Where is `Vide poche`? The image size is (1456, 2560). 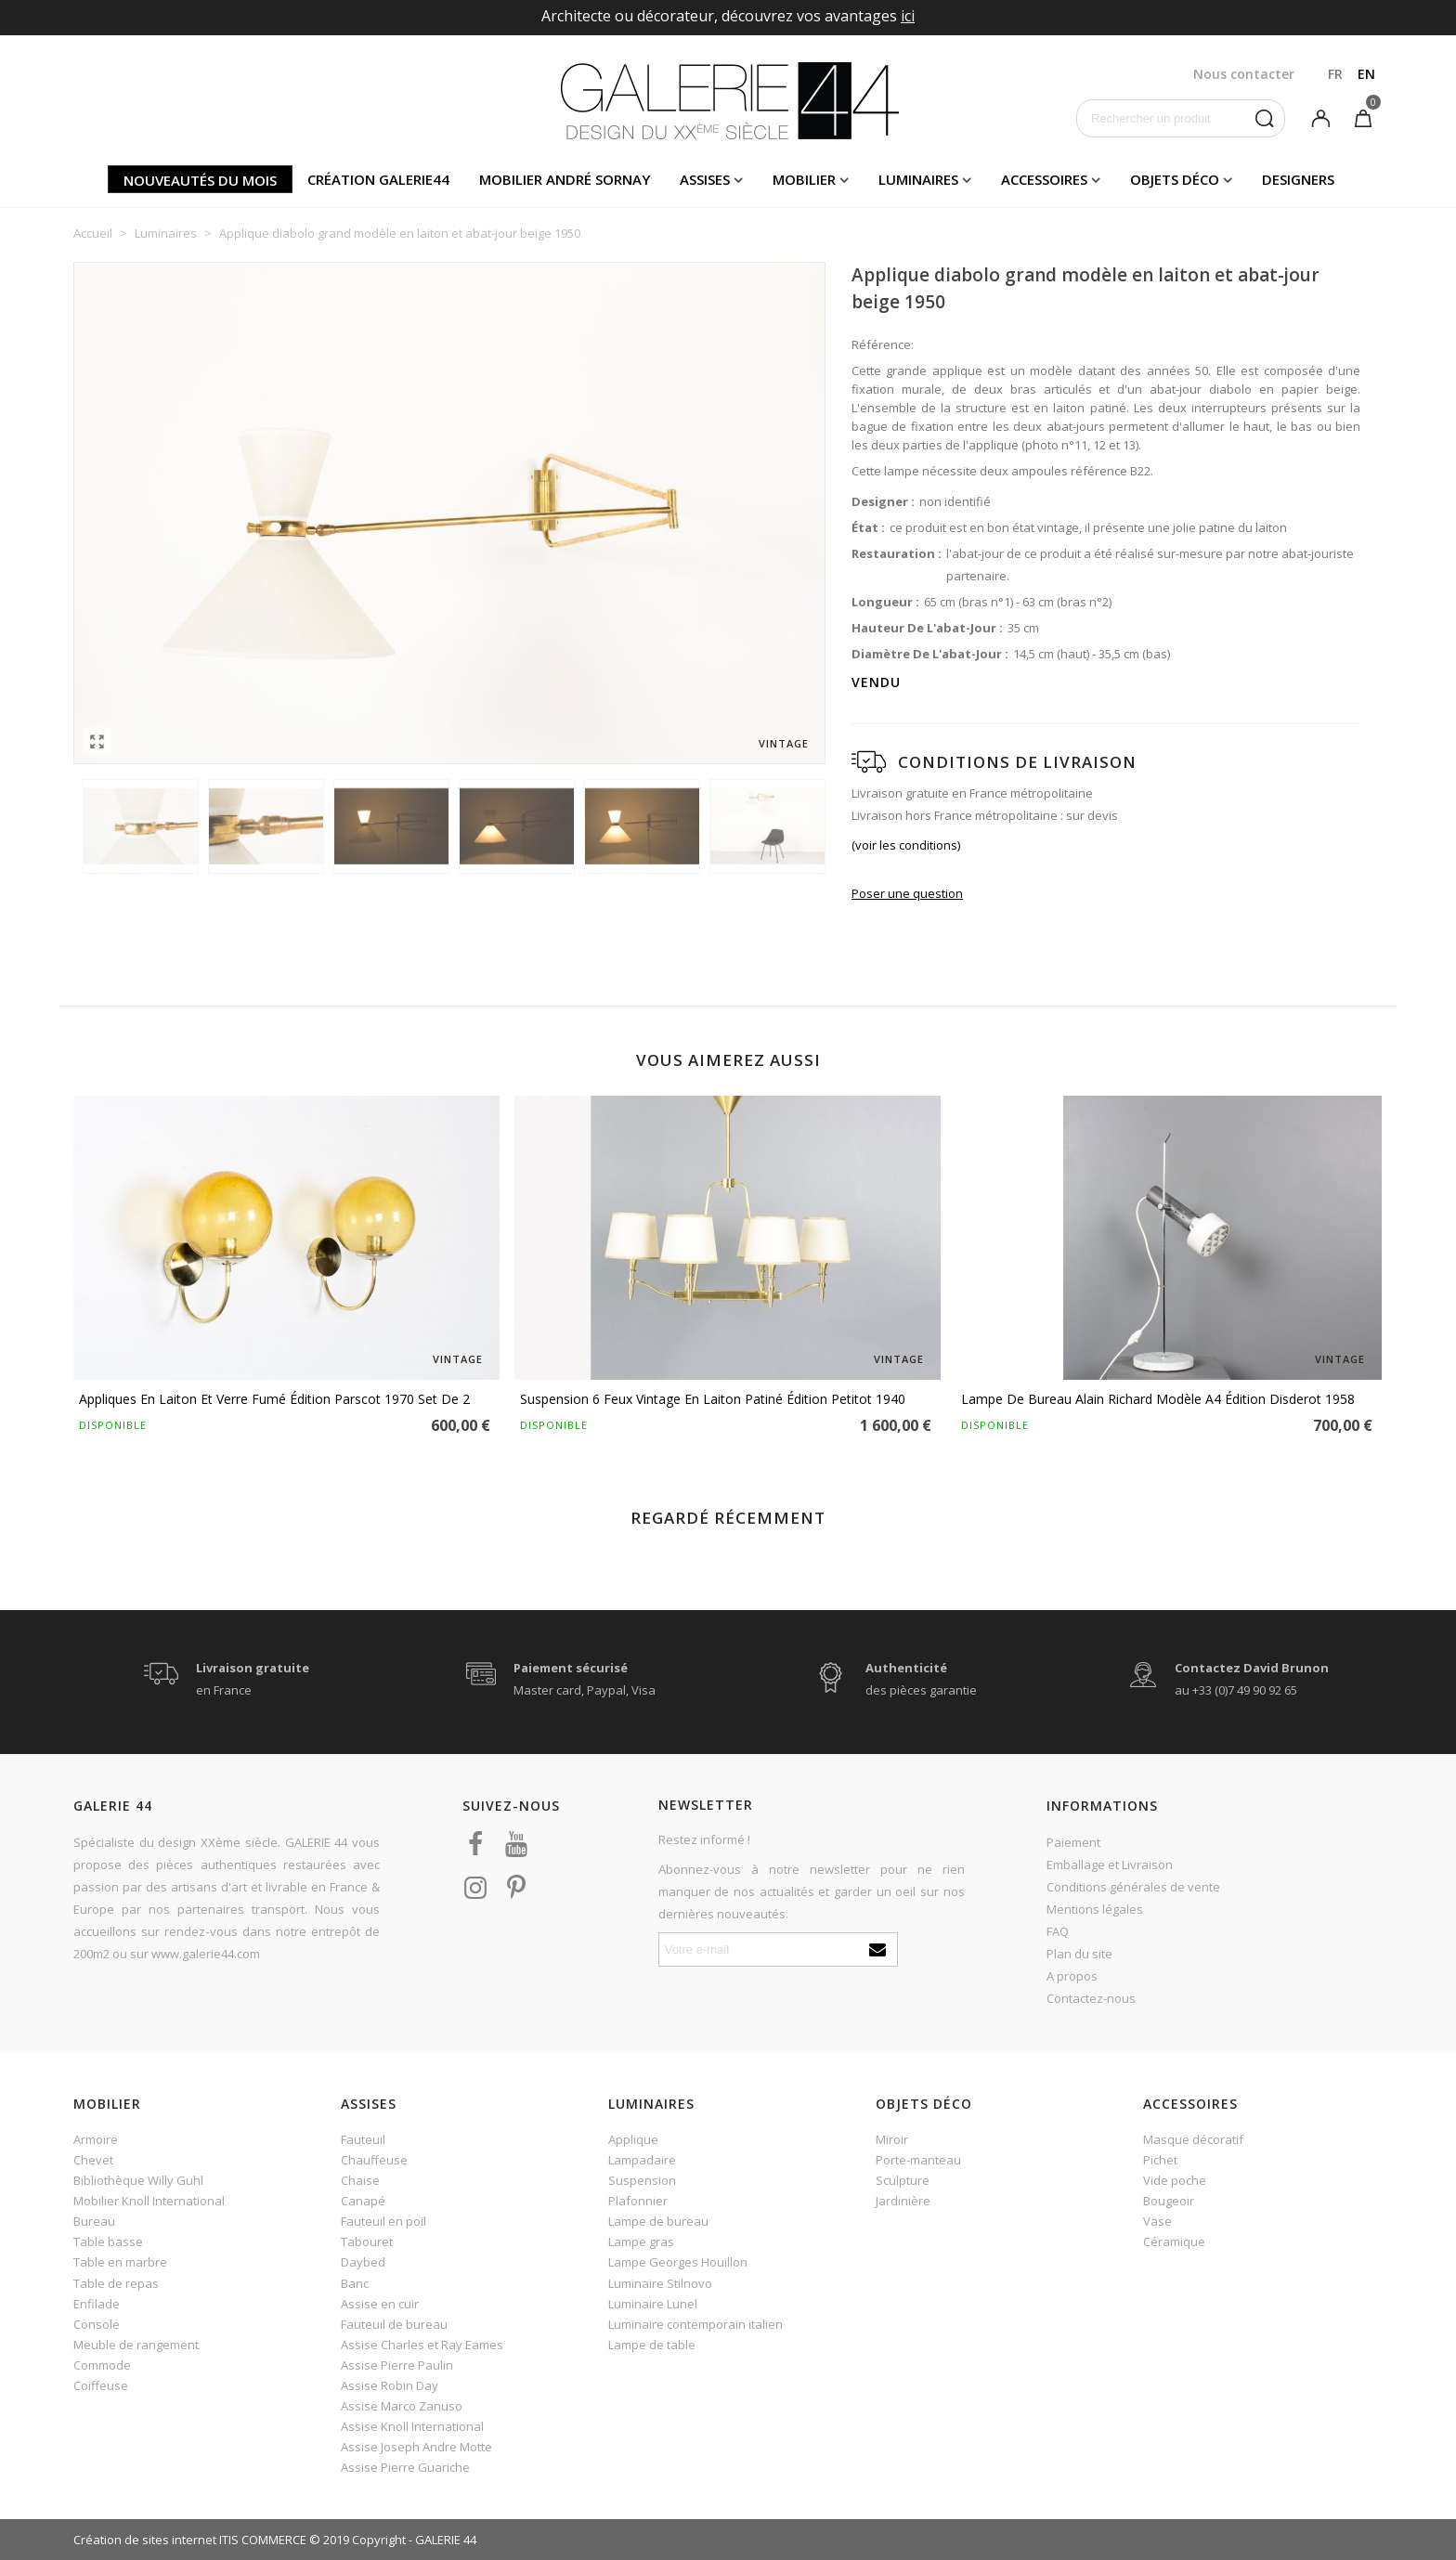 Vide poche is located at coordinates (1174, 2180).